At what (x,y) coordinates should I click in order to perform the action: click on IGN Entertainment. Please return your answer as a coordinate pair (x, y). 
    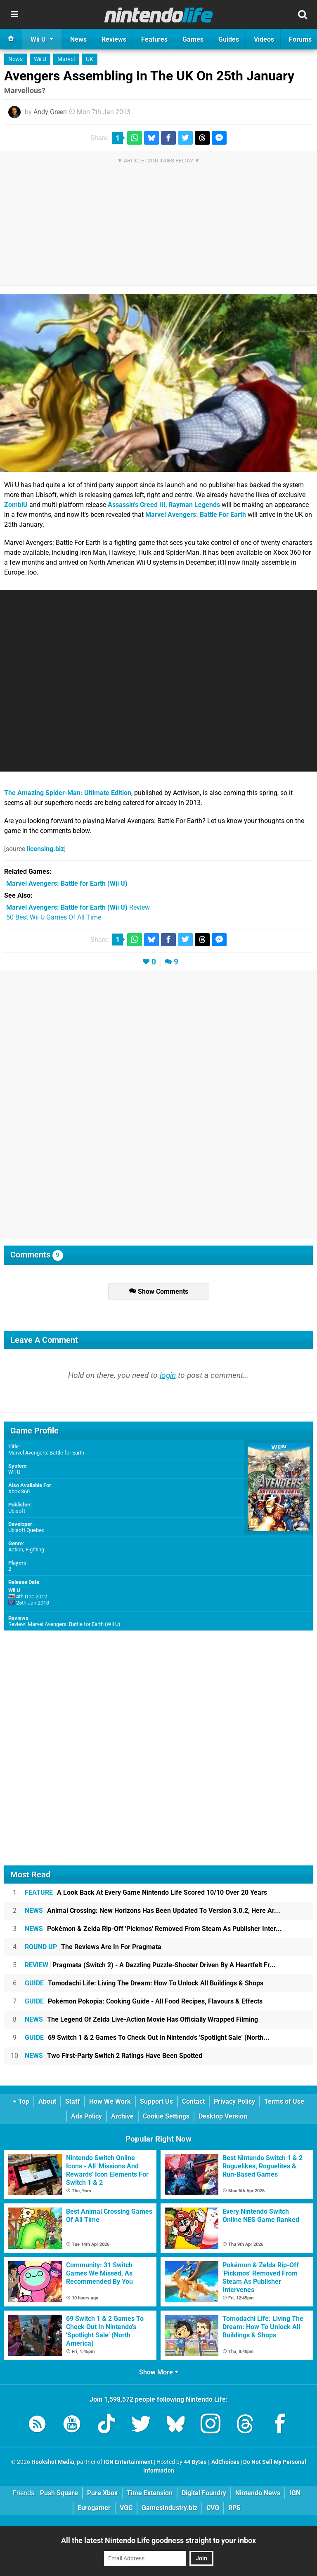
    Looking at the image, I should click on (128, 2462).